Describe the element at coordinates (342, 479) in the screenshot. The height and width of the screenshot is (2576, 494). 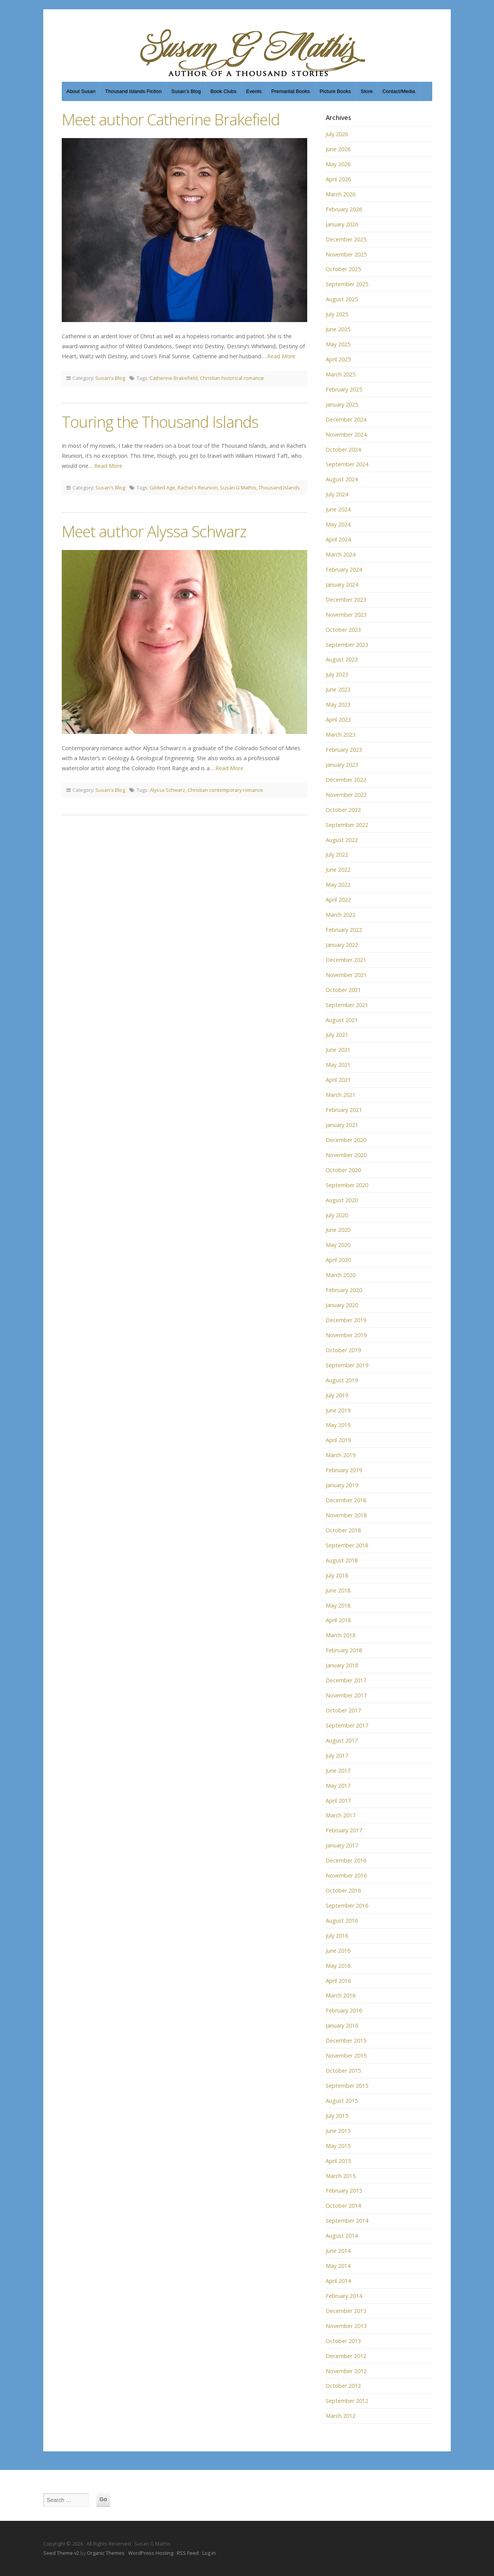
I see `August 2024` at that location.